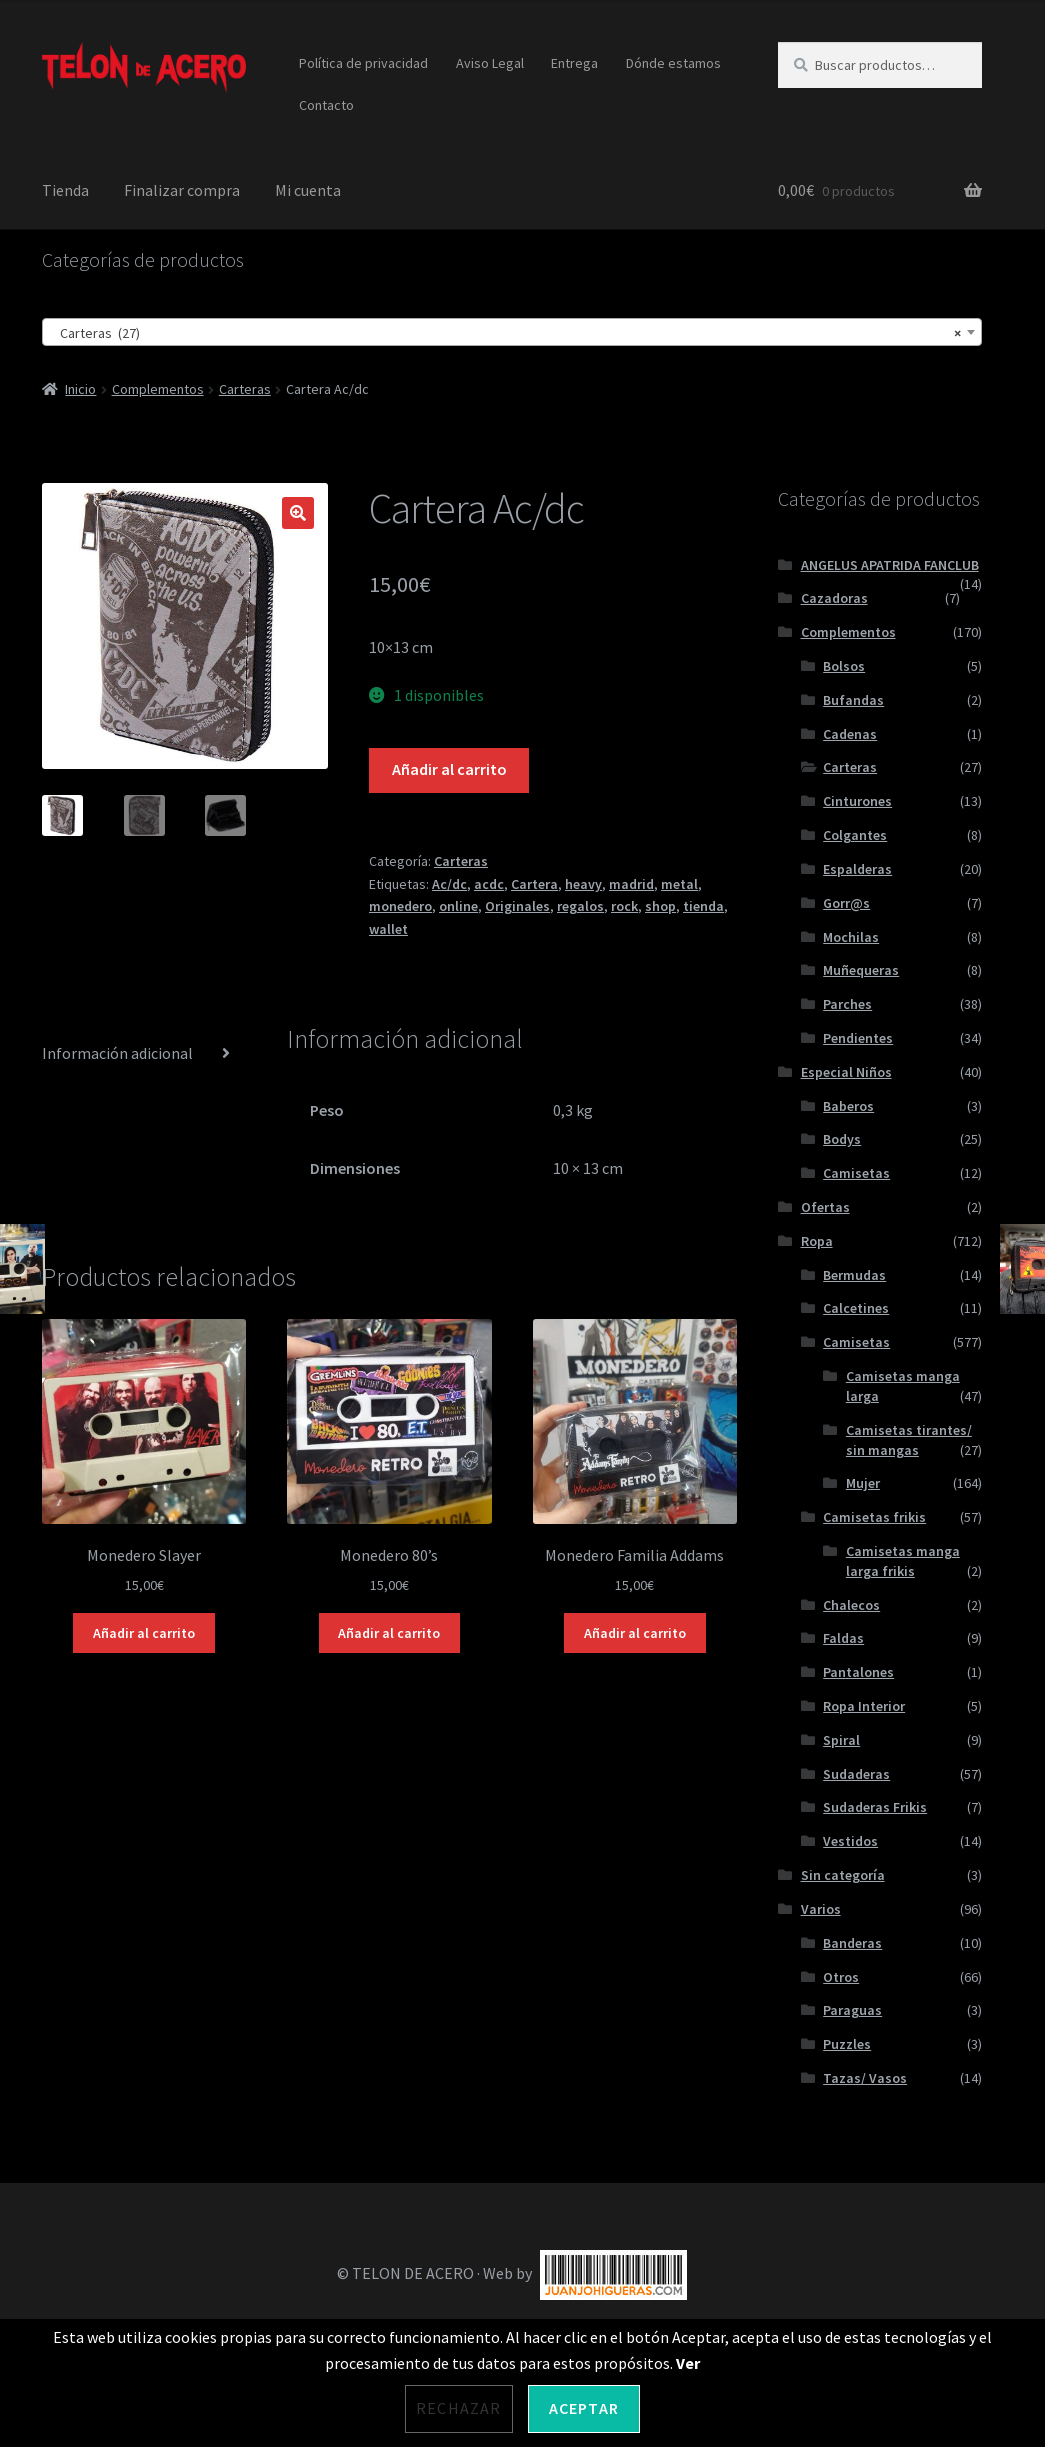  I want to click on Cartera, so click(534, 884).